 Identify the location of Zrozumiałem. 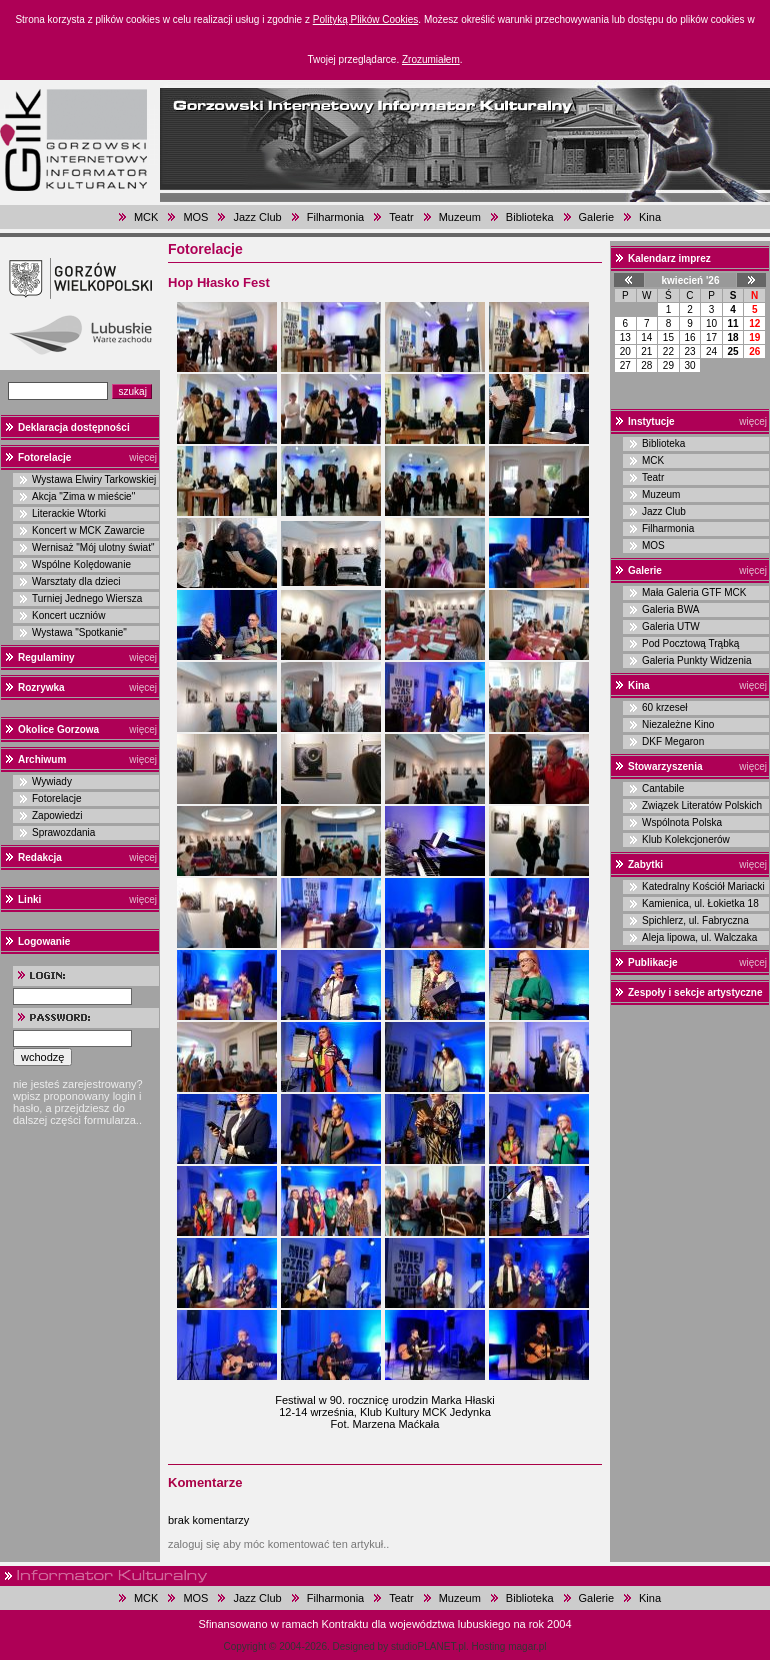
(431, 59).